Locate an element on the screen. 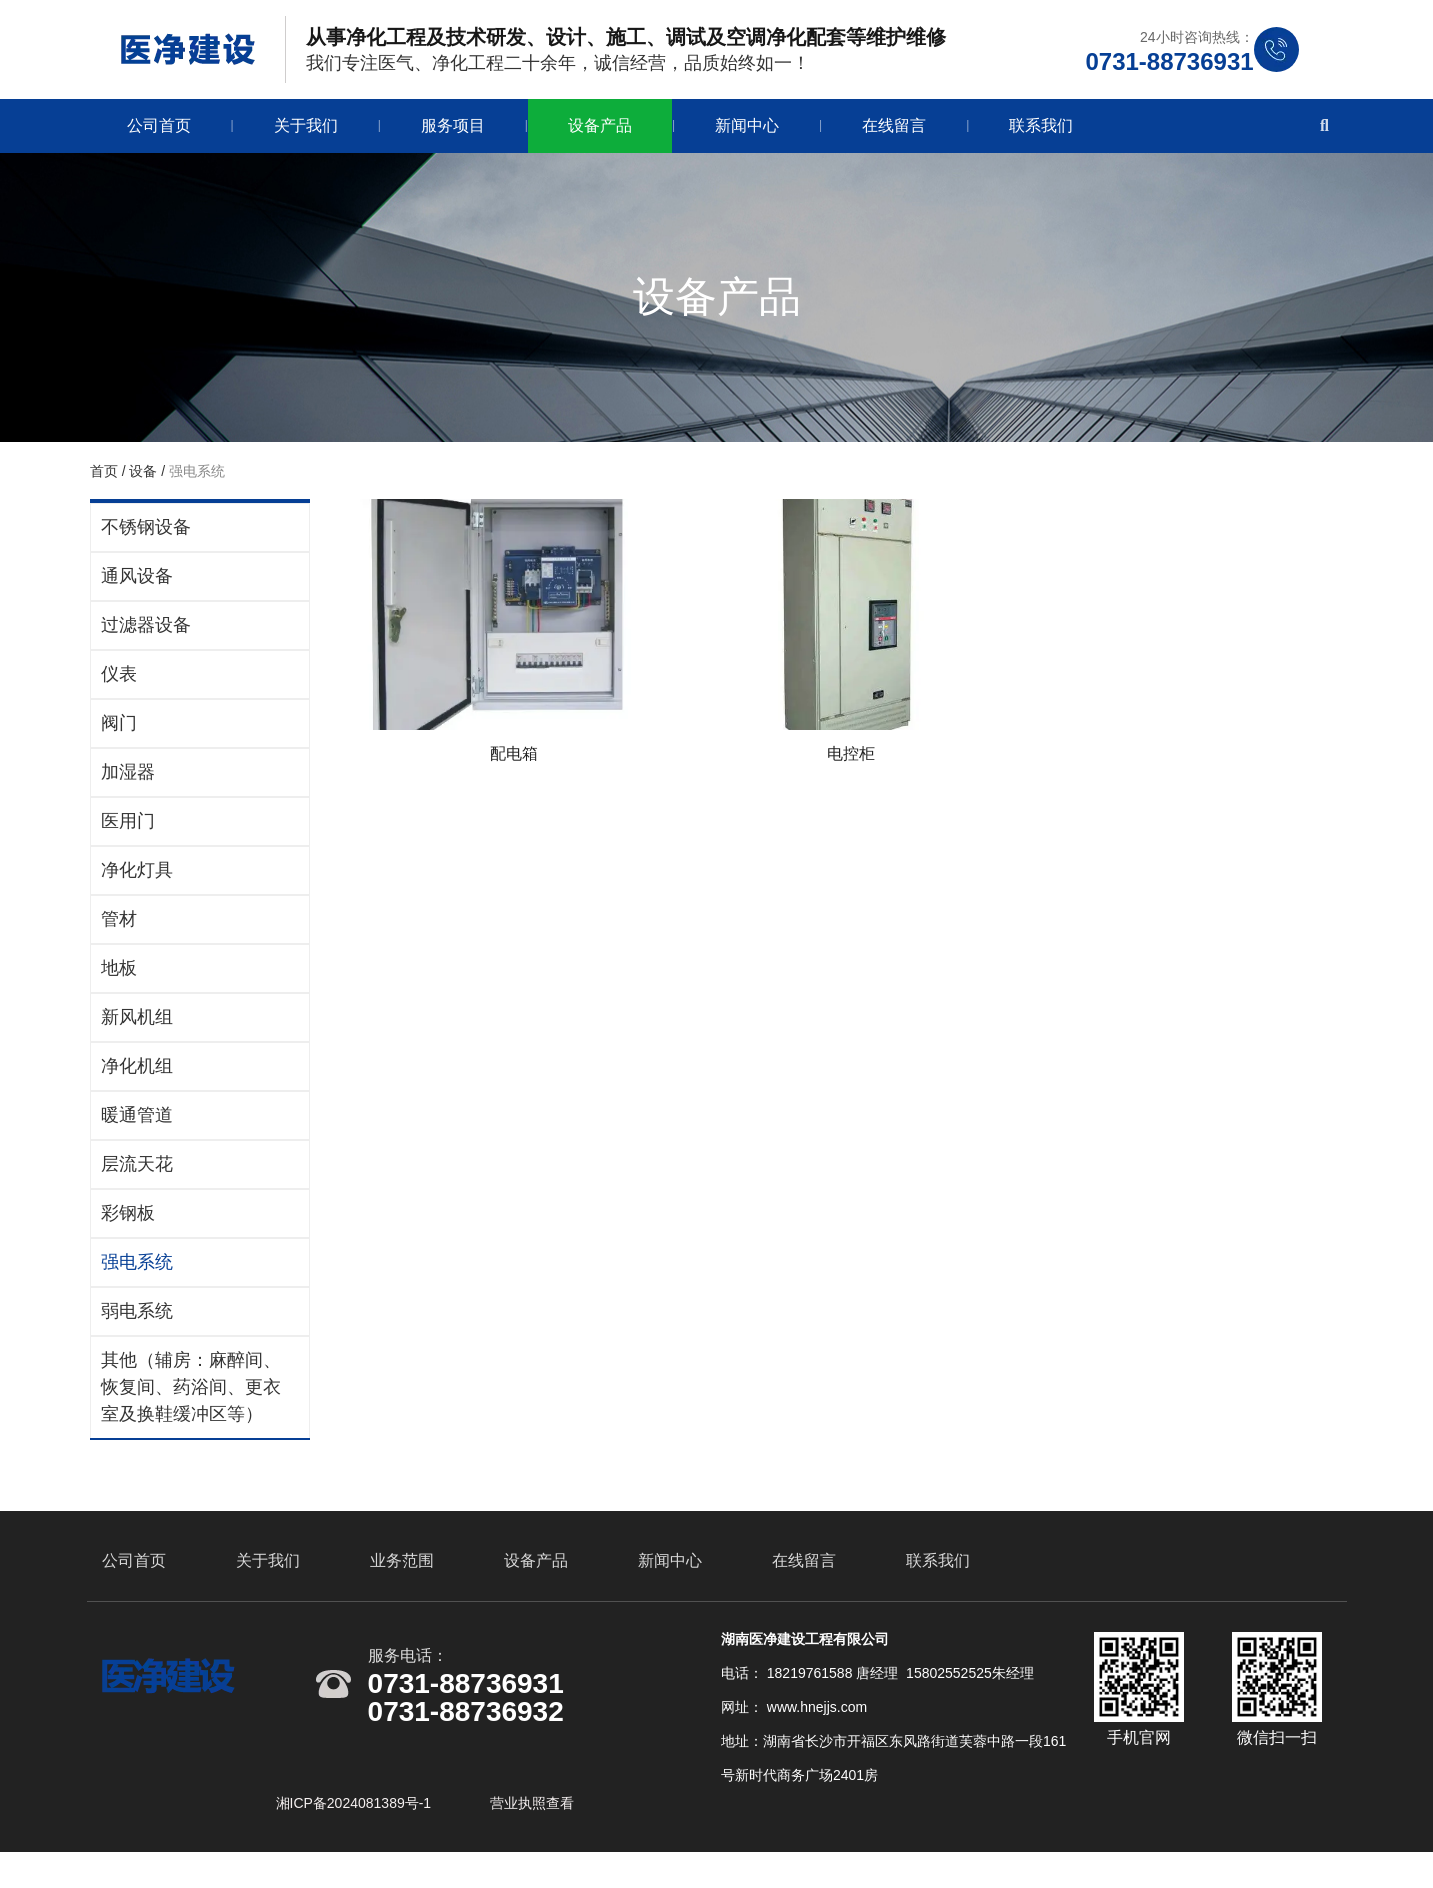 Image resolution: width=1433 pixels, height=1888 pixels. 在线留言 is located at coordinates (894, 135).